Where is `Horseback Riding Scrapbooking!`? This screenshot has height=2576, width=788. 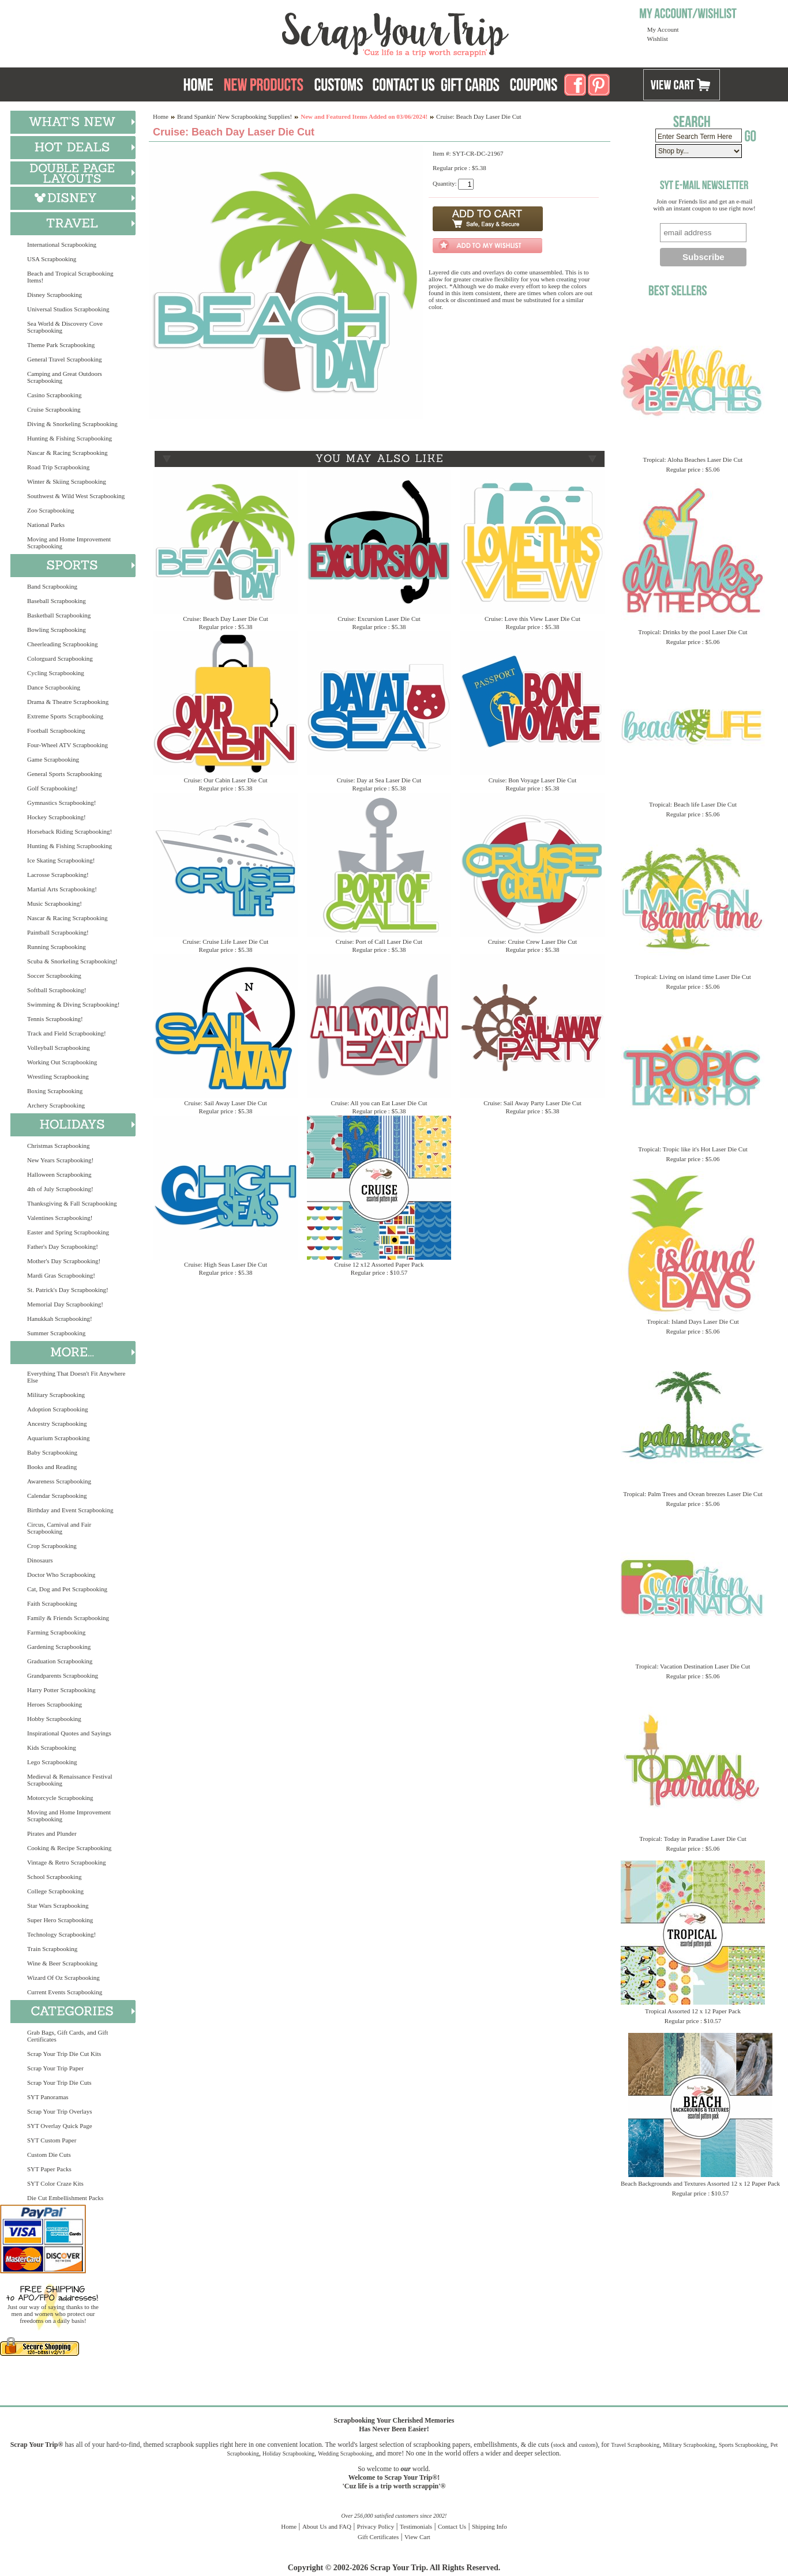 Horseback Riding Scrapbooking! is located at coordinates (69, 831).